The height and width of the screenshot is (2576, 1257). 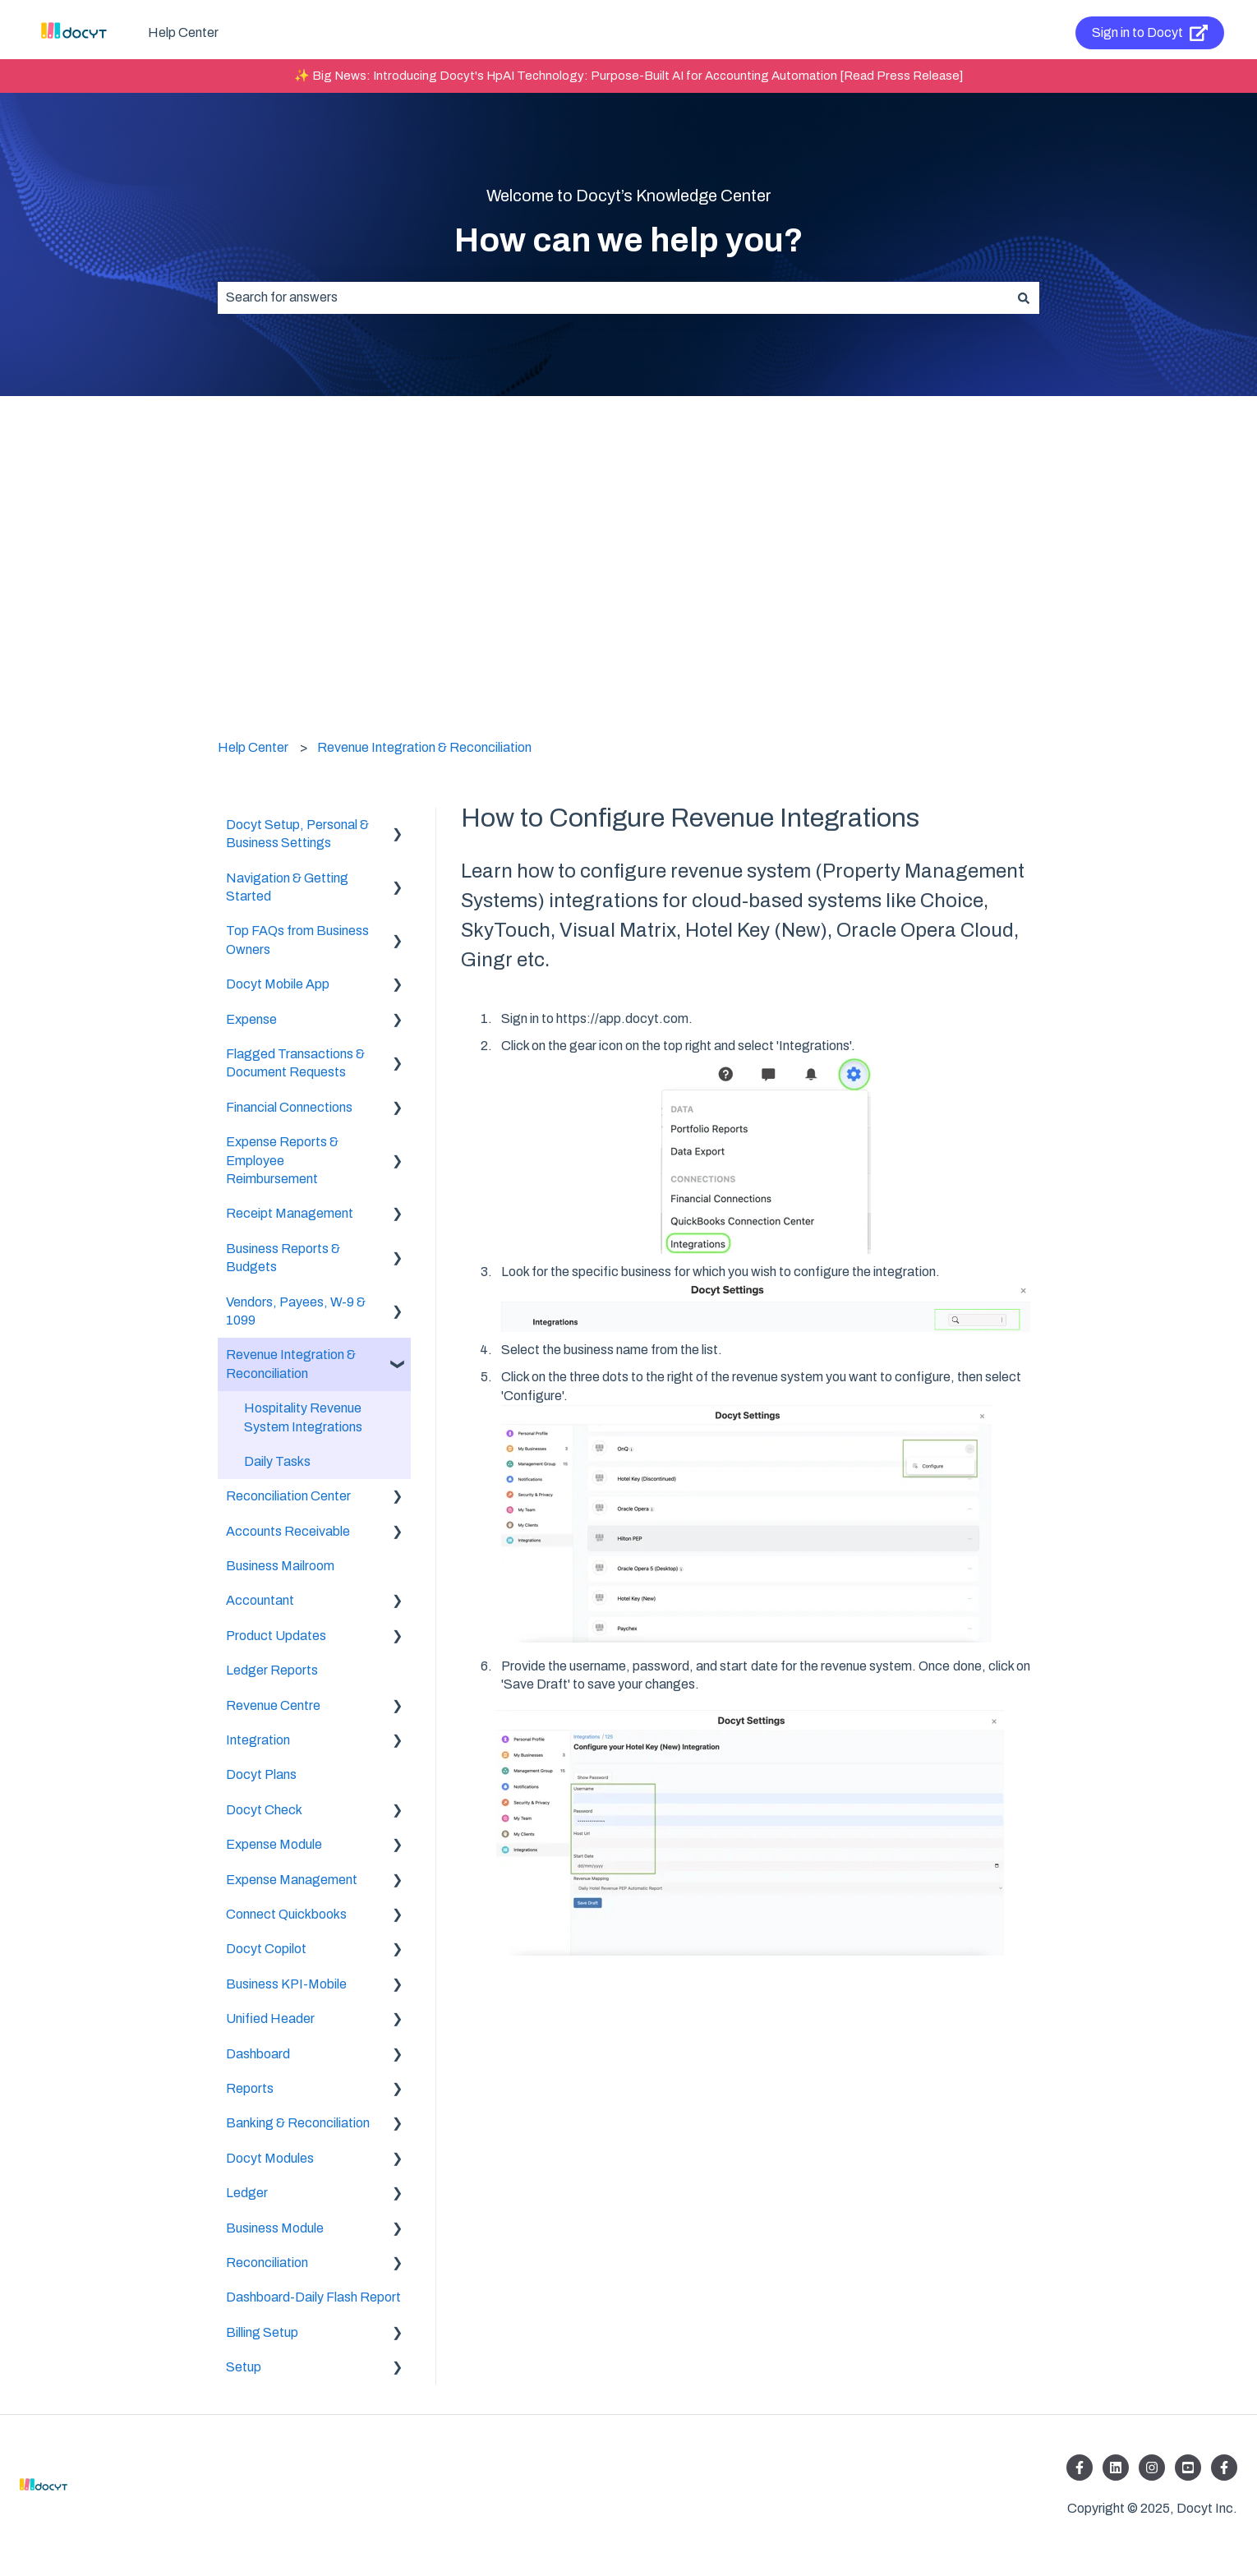 What do you see at coordinates (286, 1914) in the screenshot?
I see `Connect Quickbooks [menuitem]` at bounding box center [286, 1914].